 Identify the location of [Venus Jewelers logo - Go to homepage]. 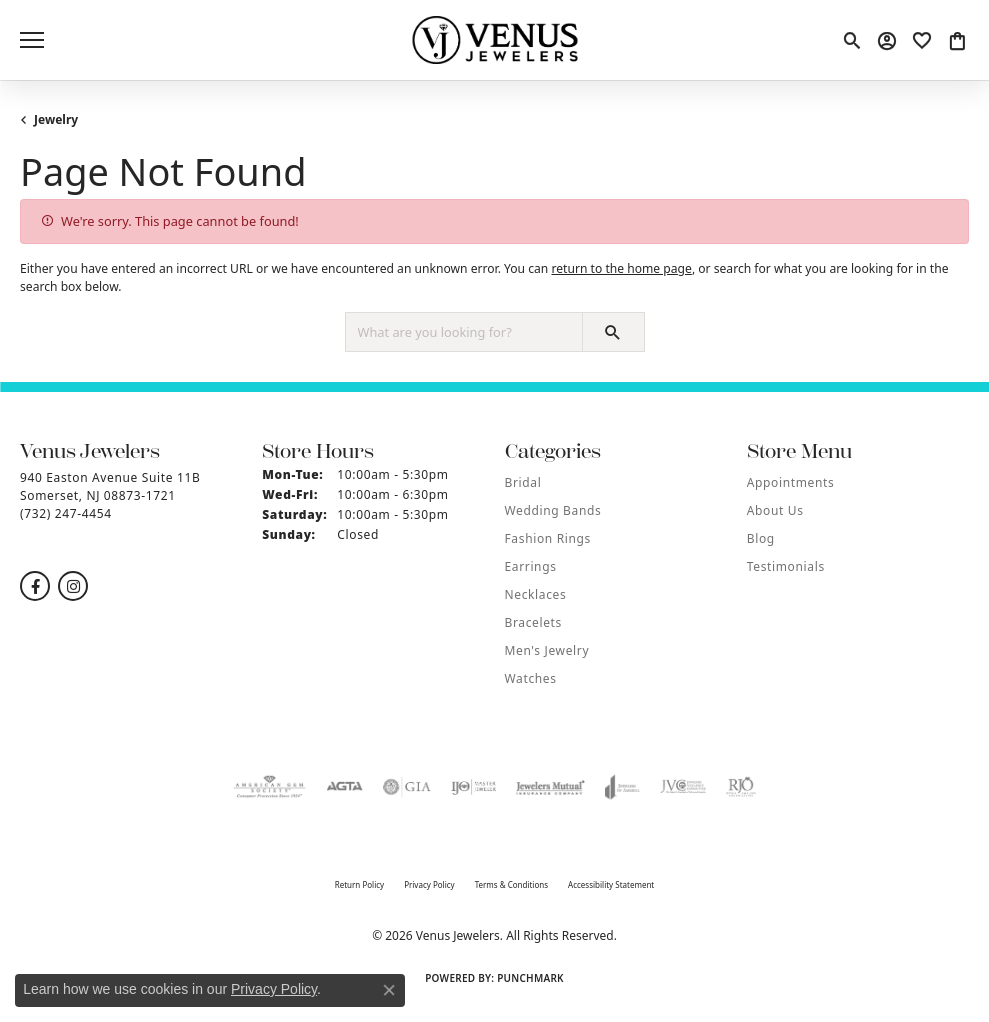
(494, 40).